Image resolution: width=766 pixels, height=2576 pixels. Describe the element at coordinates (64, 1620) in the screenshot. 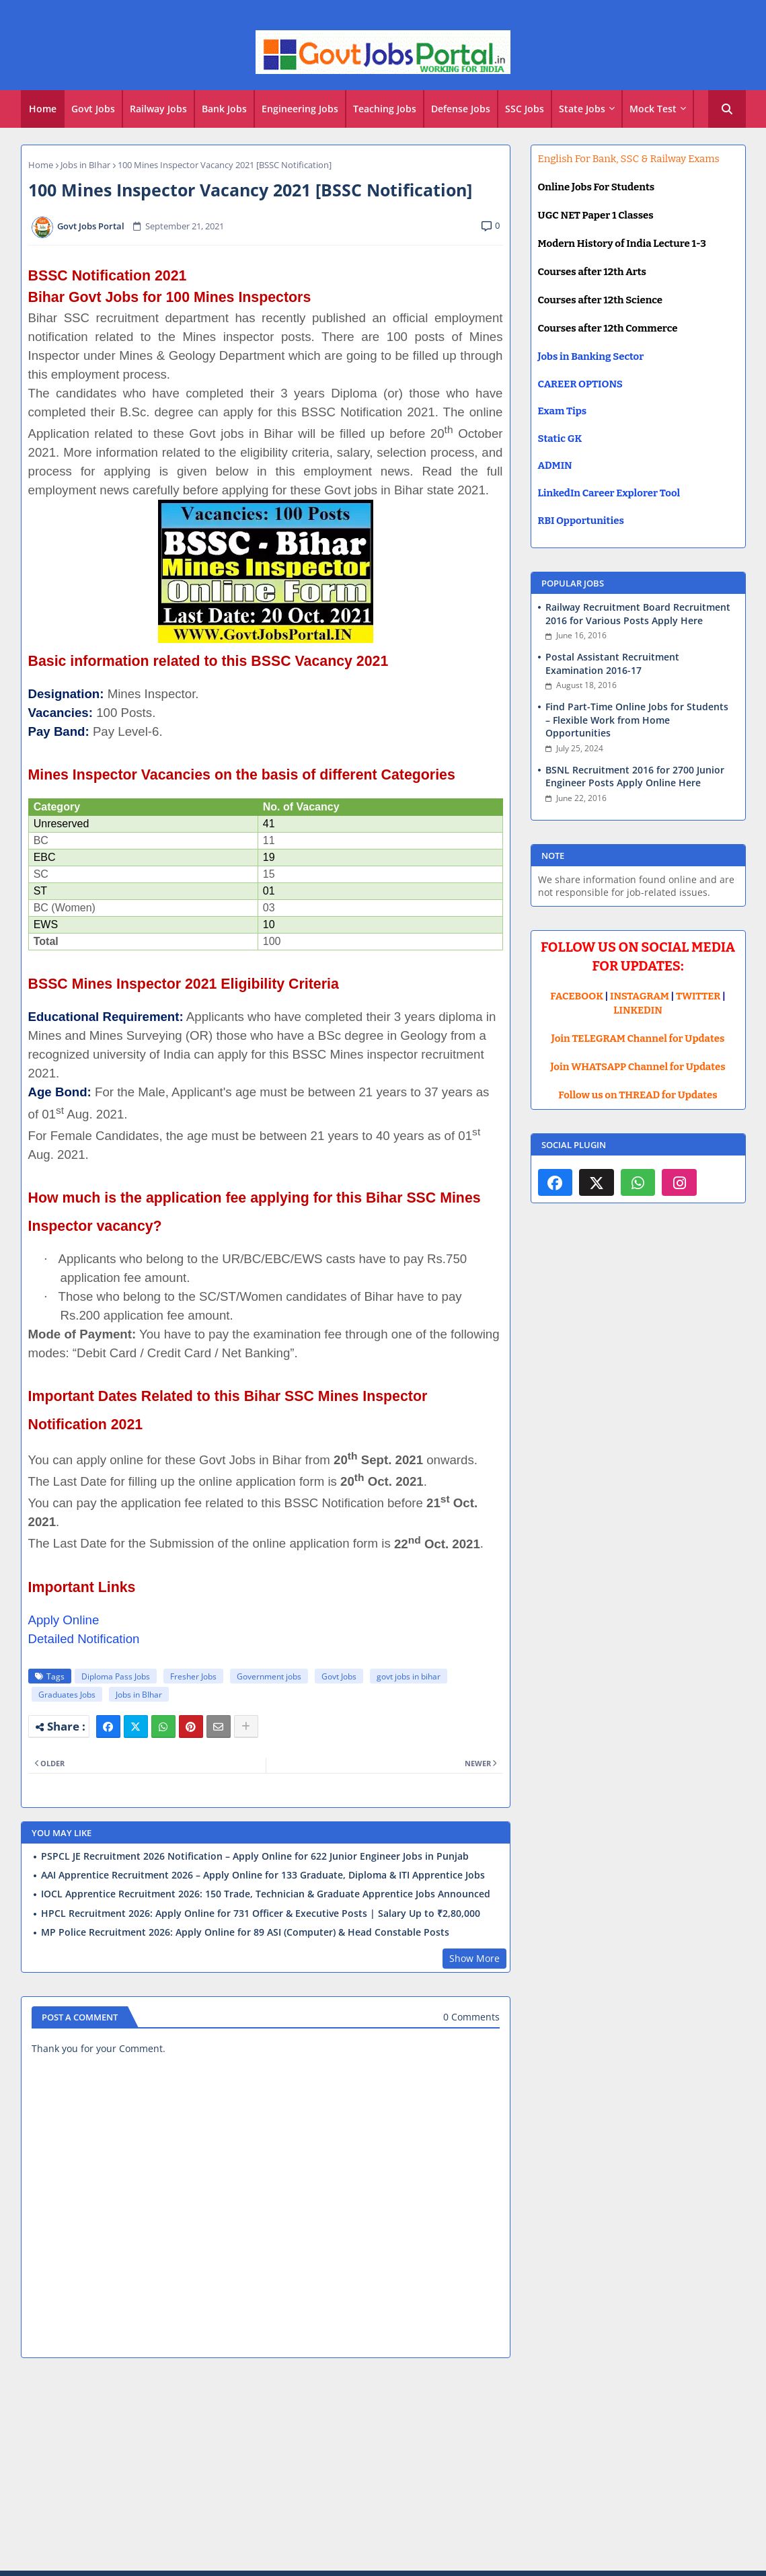

I see `Apply Online` at that location.